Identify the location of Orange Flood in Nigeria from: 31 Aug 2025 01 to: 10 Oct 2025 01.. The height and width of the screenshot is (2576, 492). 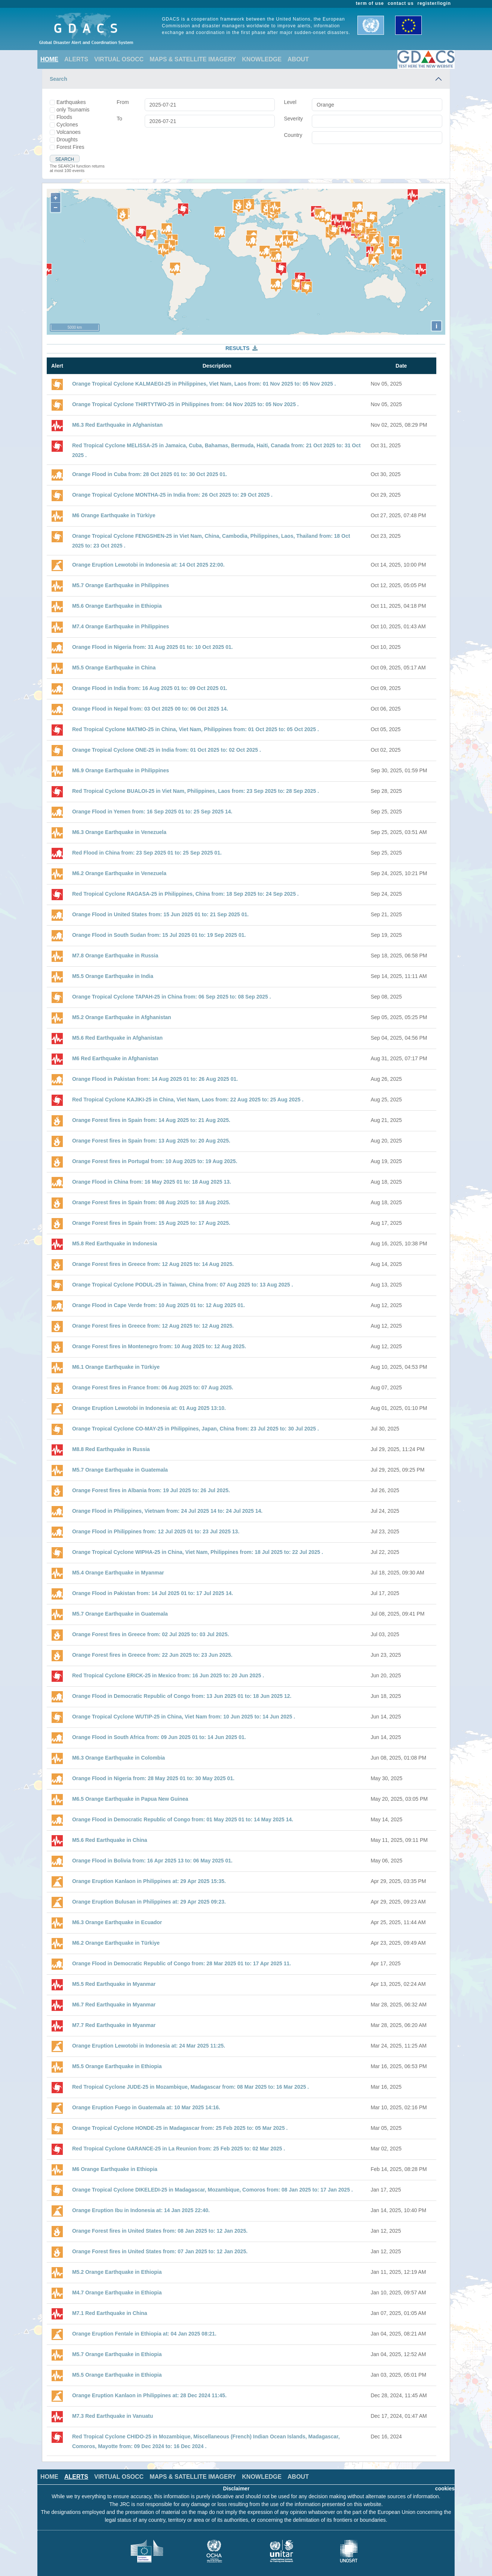
(152, 647).